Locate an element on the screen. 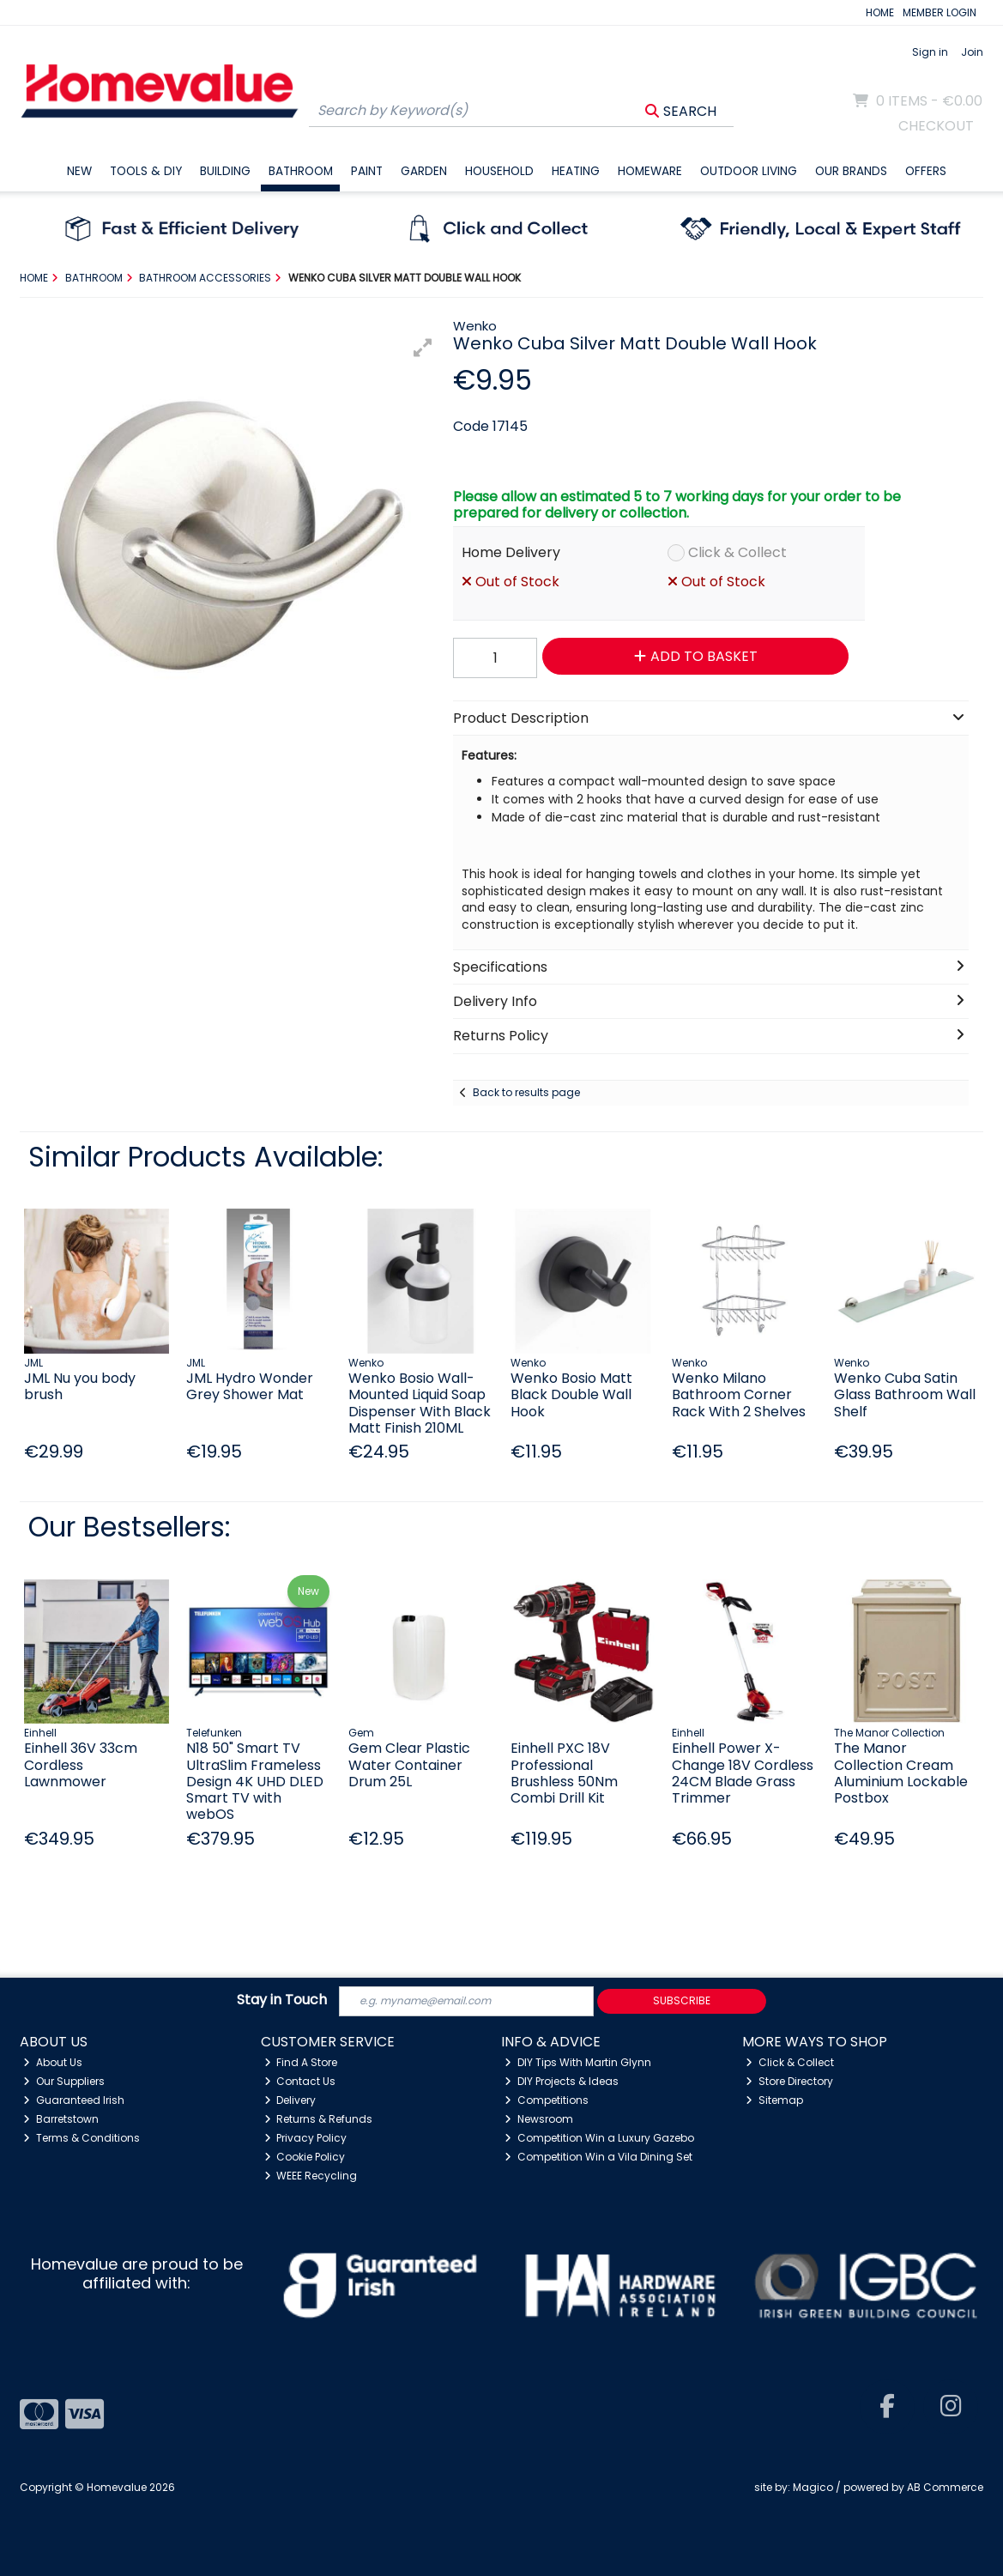 The image size is (1003, 2576). Contact Us is located at coordinates (300, 2081).